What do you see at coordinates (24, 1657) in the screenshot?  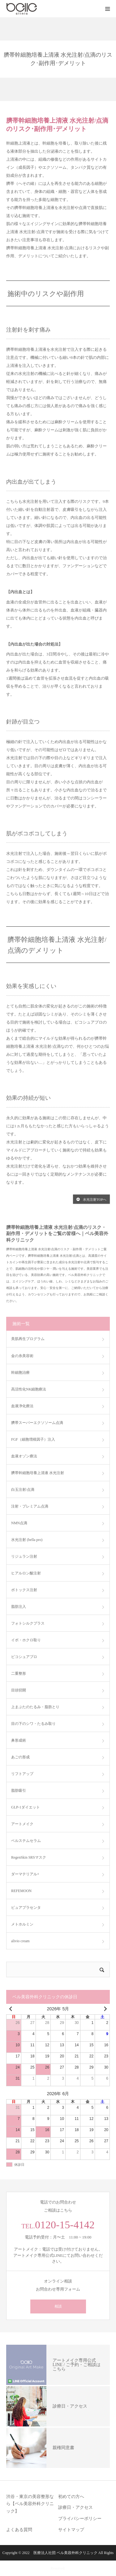 I see `ピコシュアプロ` at bounding box center [24, 1657].